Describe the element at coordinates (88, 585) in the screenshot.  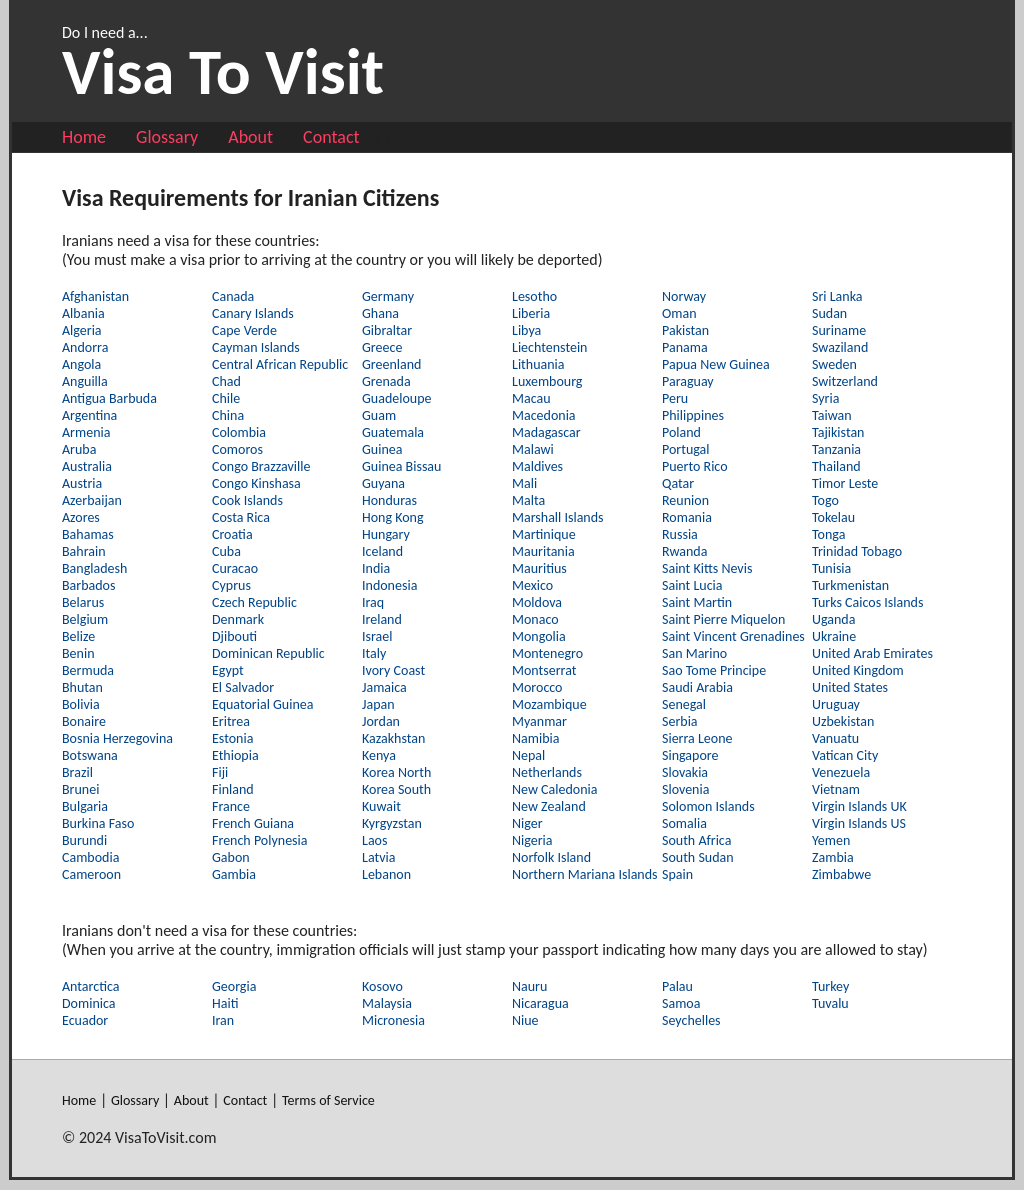
I see `Barbados` at that location.